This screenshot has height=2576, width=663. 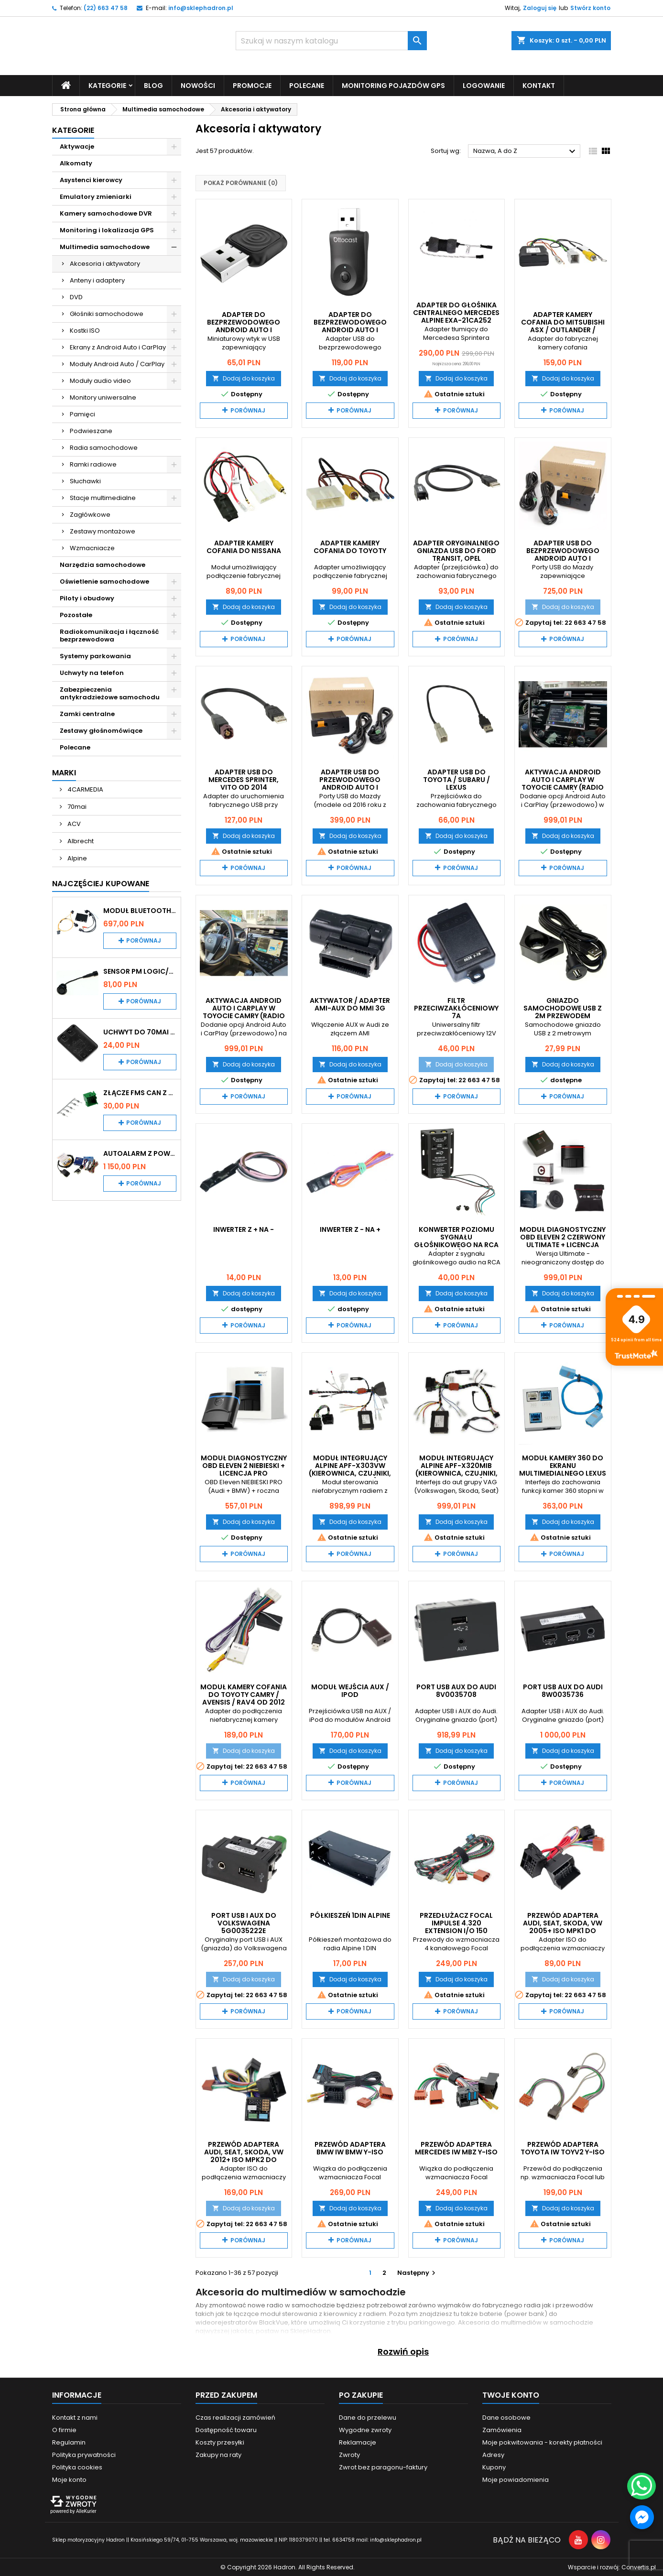 I want to click on Moje pokwitowania - korekty płatności, so click(x=542, y=2441).